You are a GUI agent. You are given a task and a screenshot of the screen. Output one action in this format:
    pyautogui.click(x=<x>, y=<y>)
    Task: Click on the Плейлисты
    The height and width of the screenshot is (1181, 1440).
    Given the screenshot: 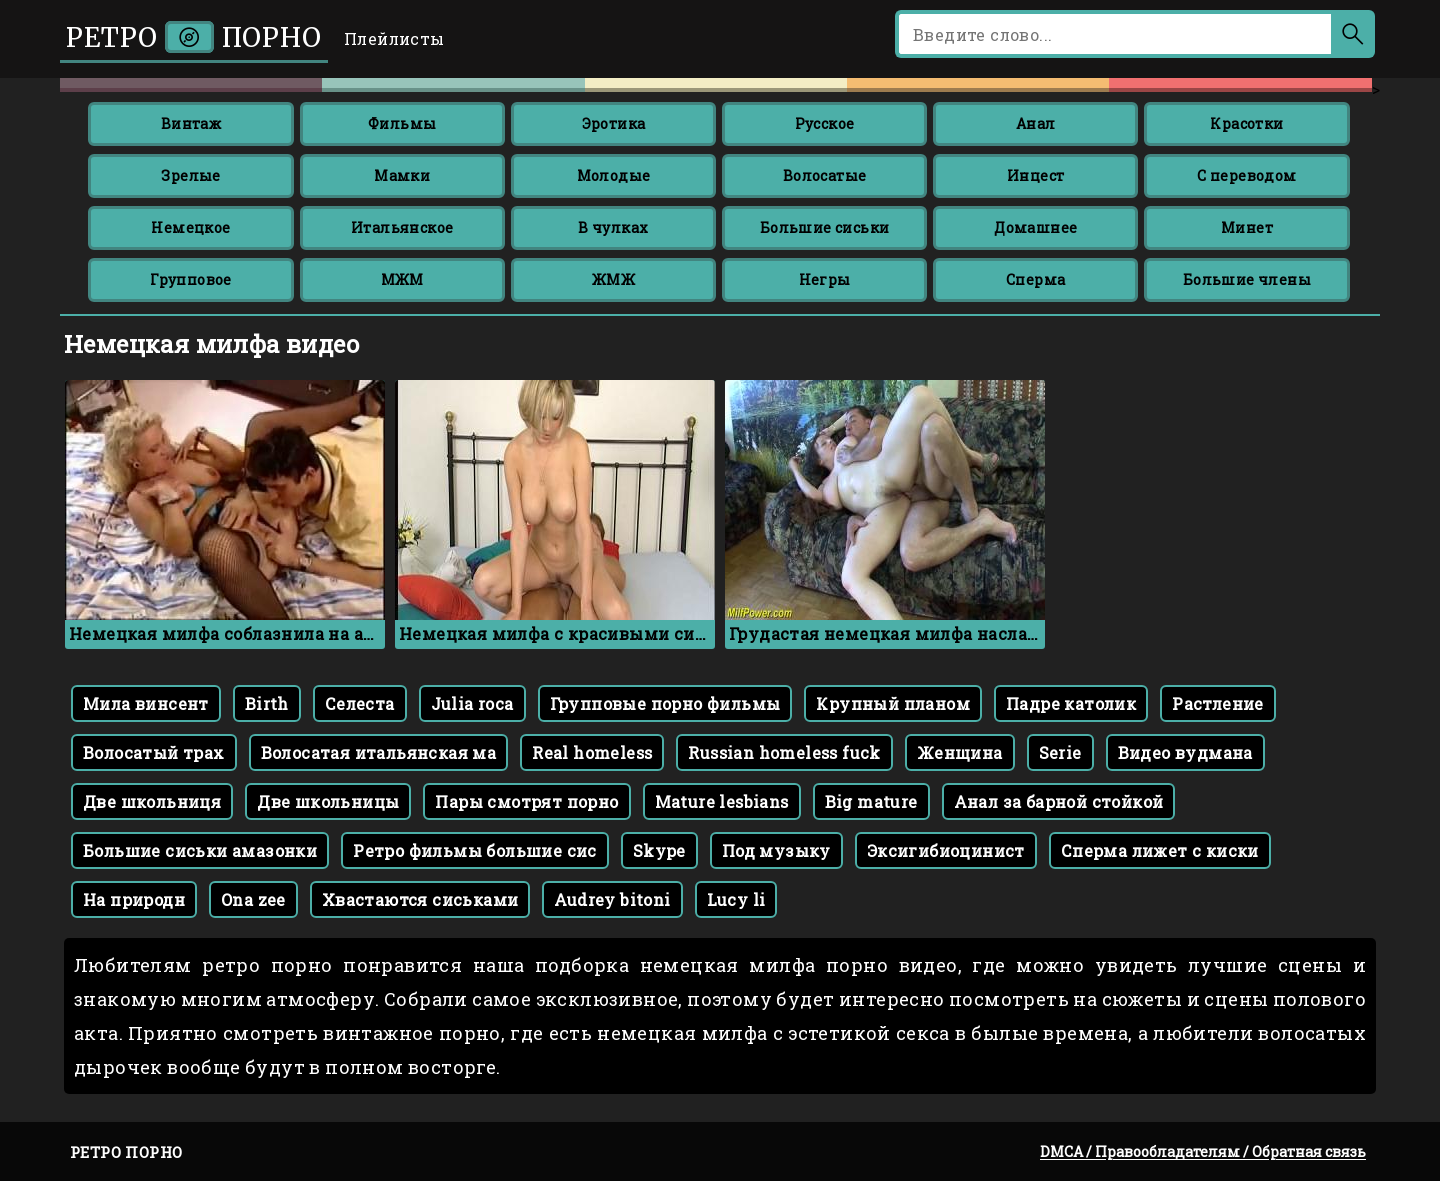 What is the action you would take?
    pyautogui.click(x=394, y=38)
    